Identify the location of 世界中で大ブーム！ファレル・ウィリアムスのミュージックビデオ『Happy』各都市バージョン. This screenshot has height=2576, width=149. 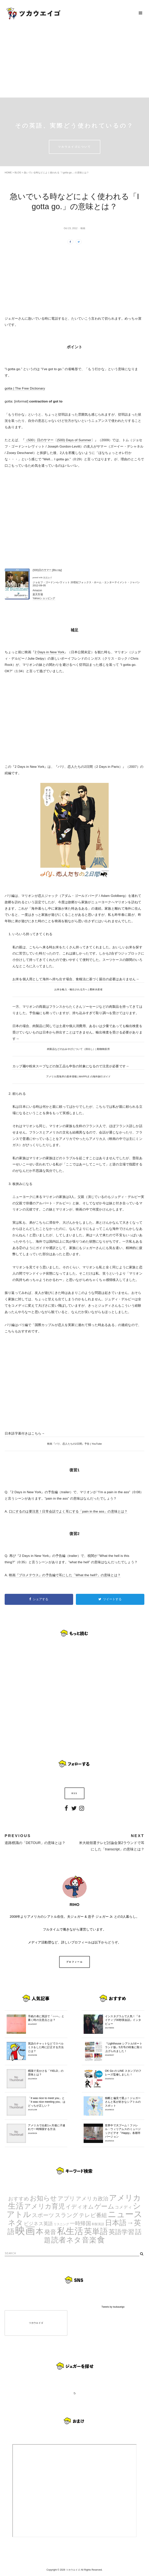
(123, 2133).